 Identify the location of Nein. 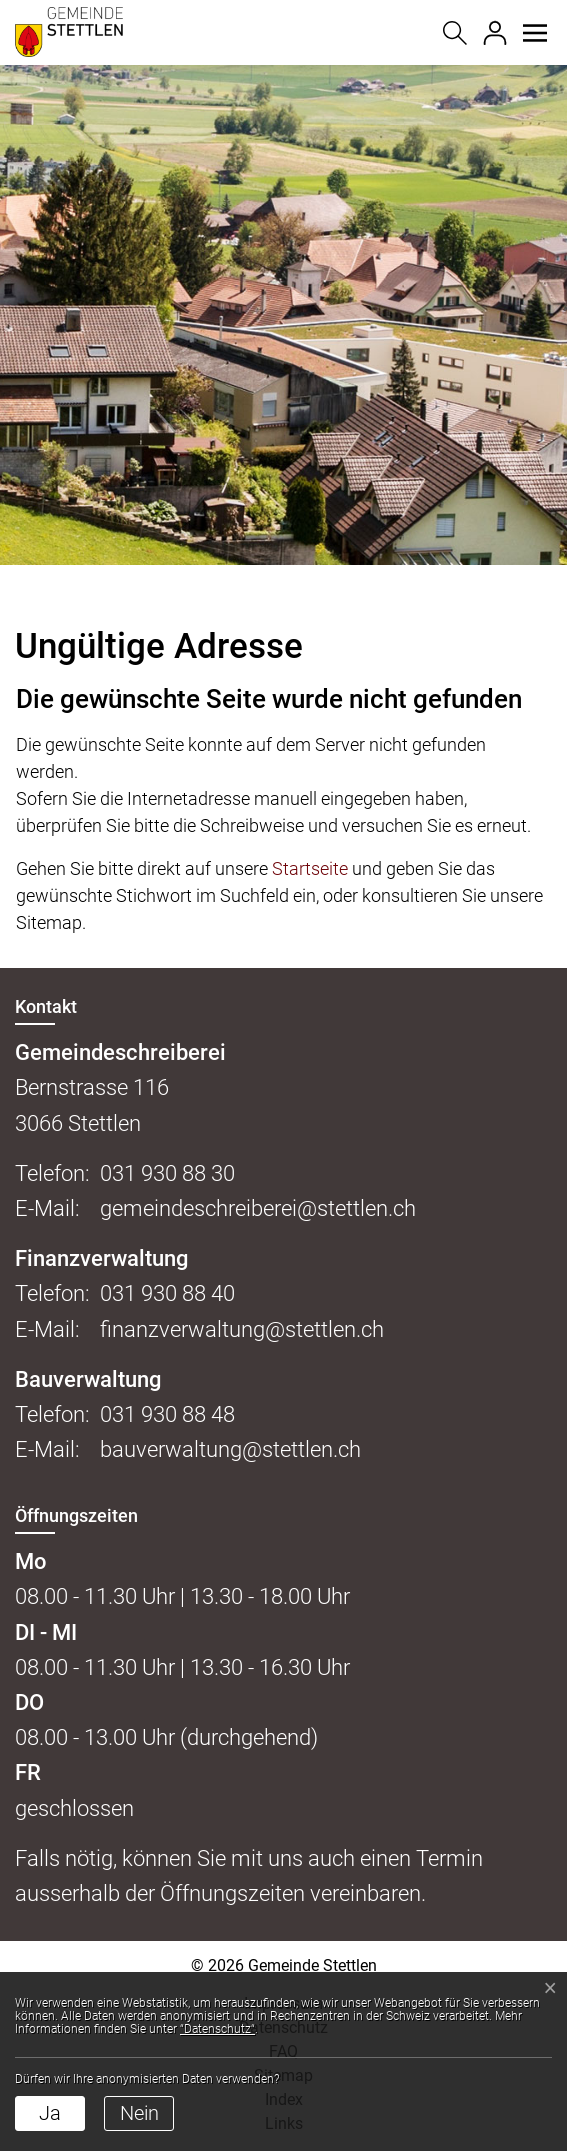
(139, 2113).